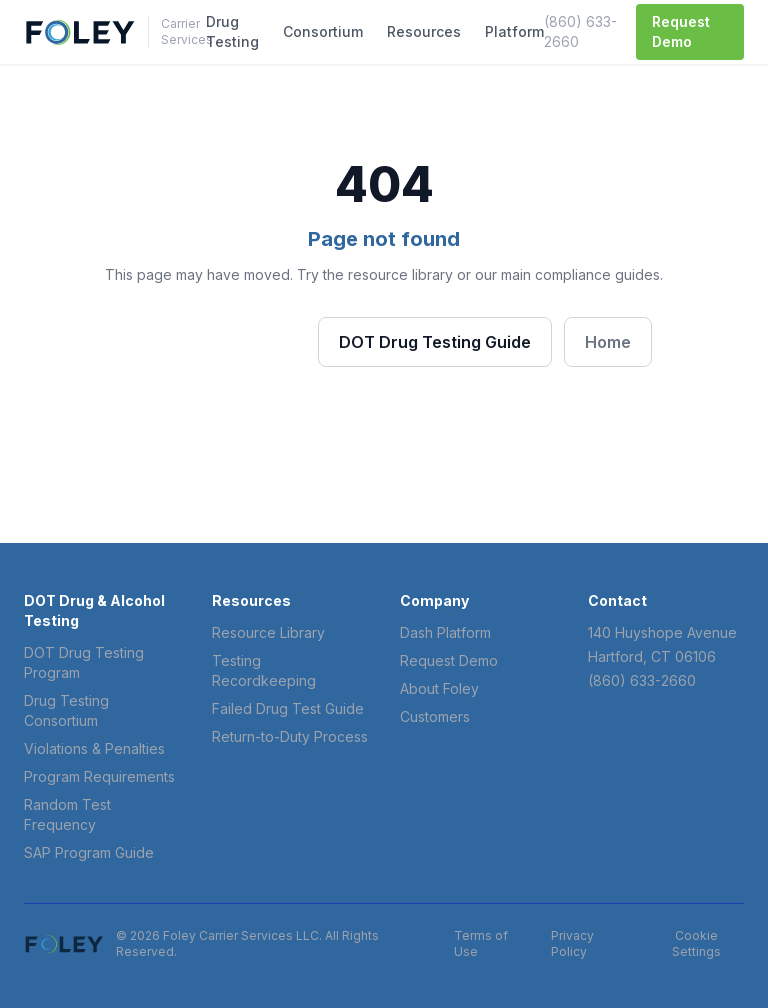  What do you see at coordinates (424, 31) in the screenshot?
I see `Resources` at bounding box center [424, 31].